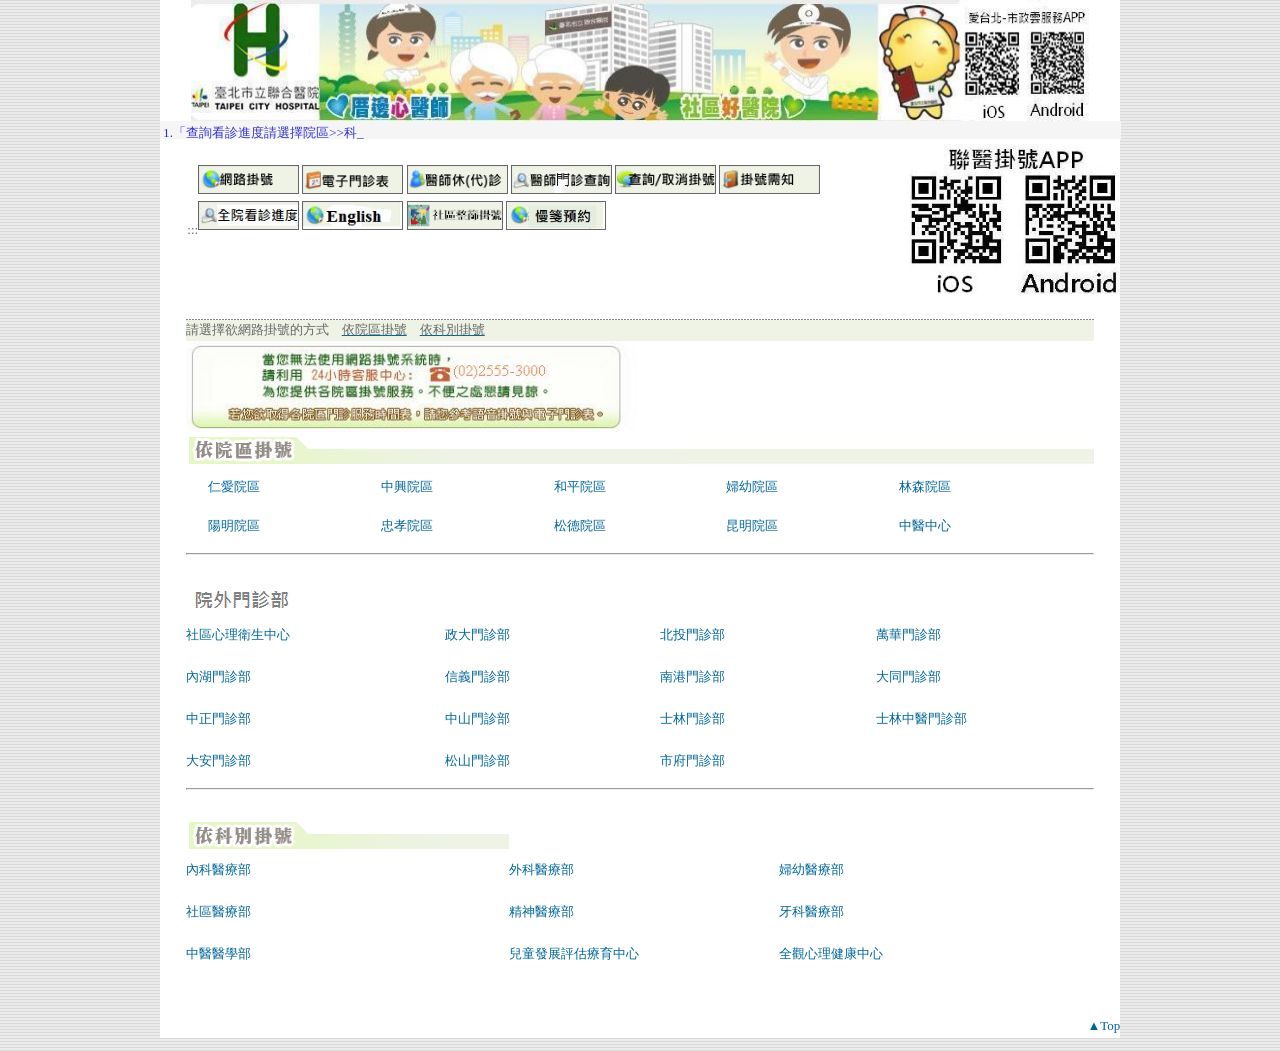  I want to click on 婦幼醫療部, so click(811, 869).